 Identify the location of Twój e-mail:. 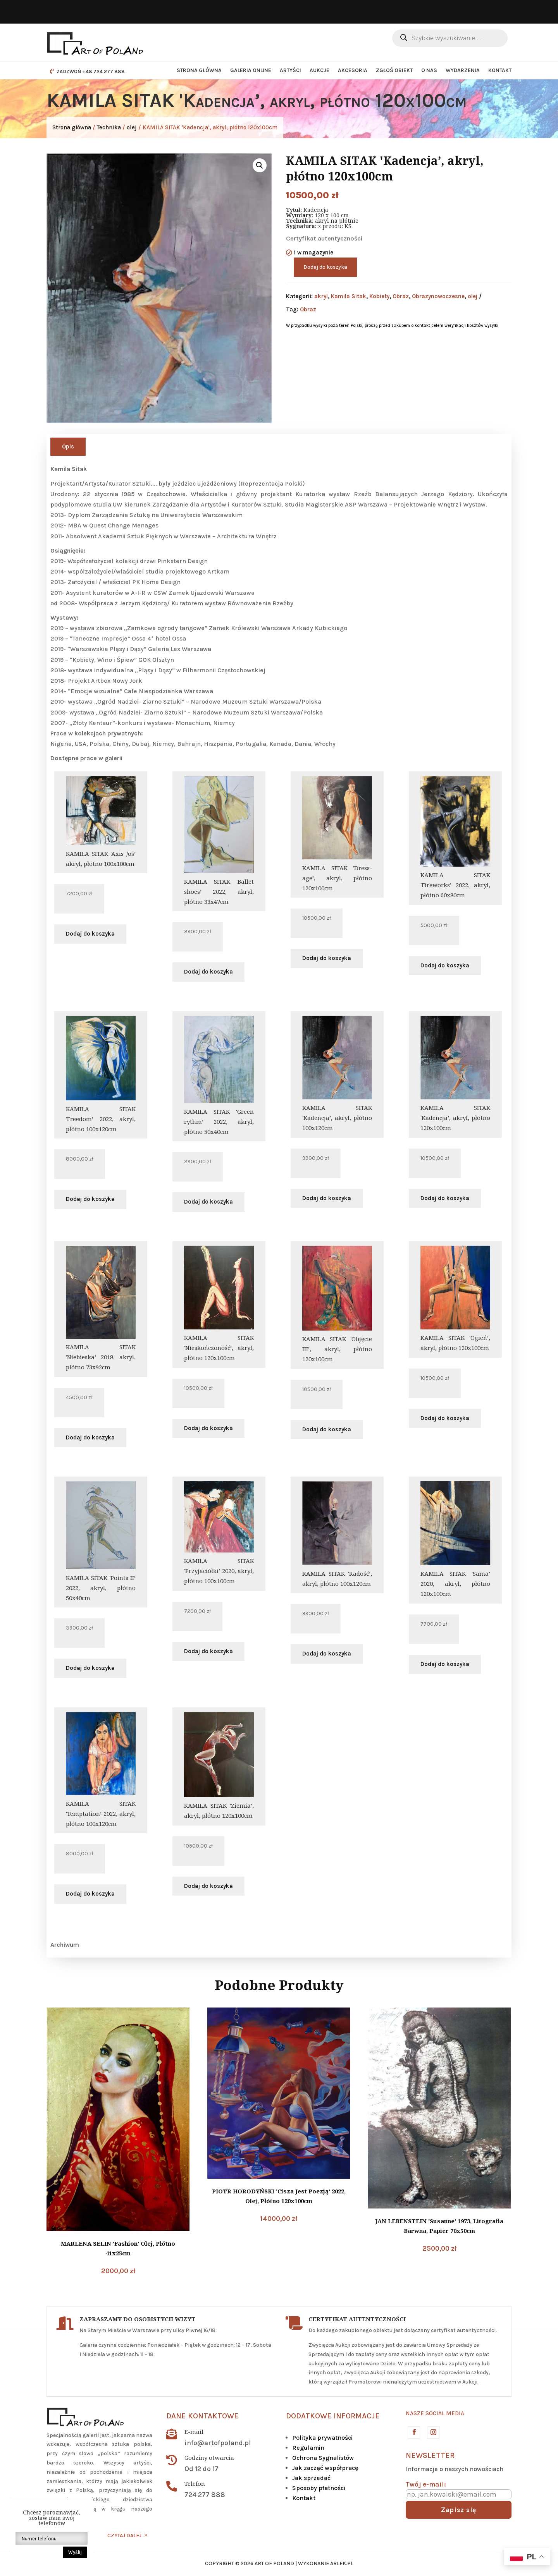
(426, 2484).